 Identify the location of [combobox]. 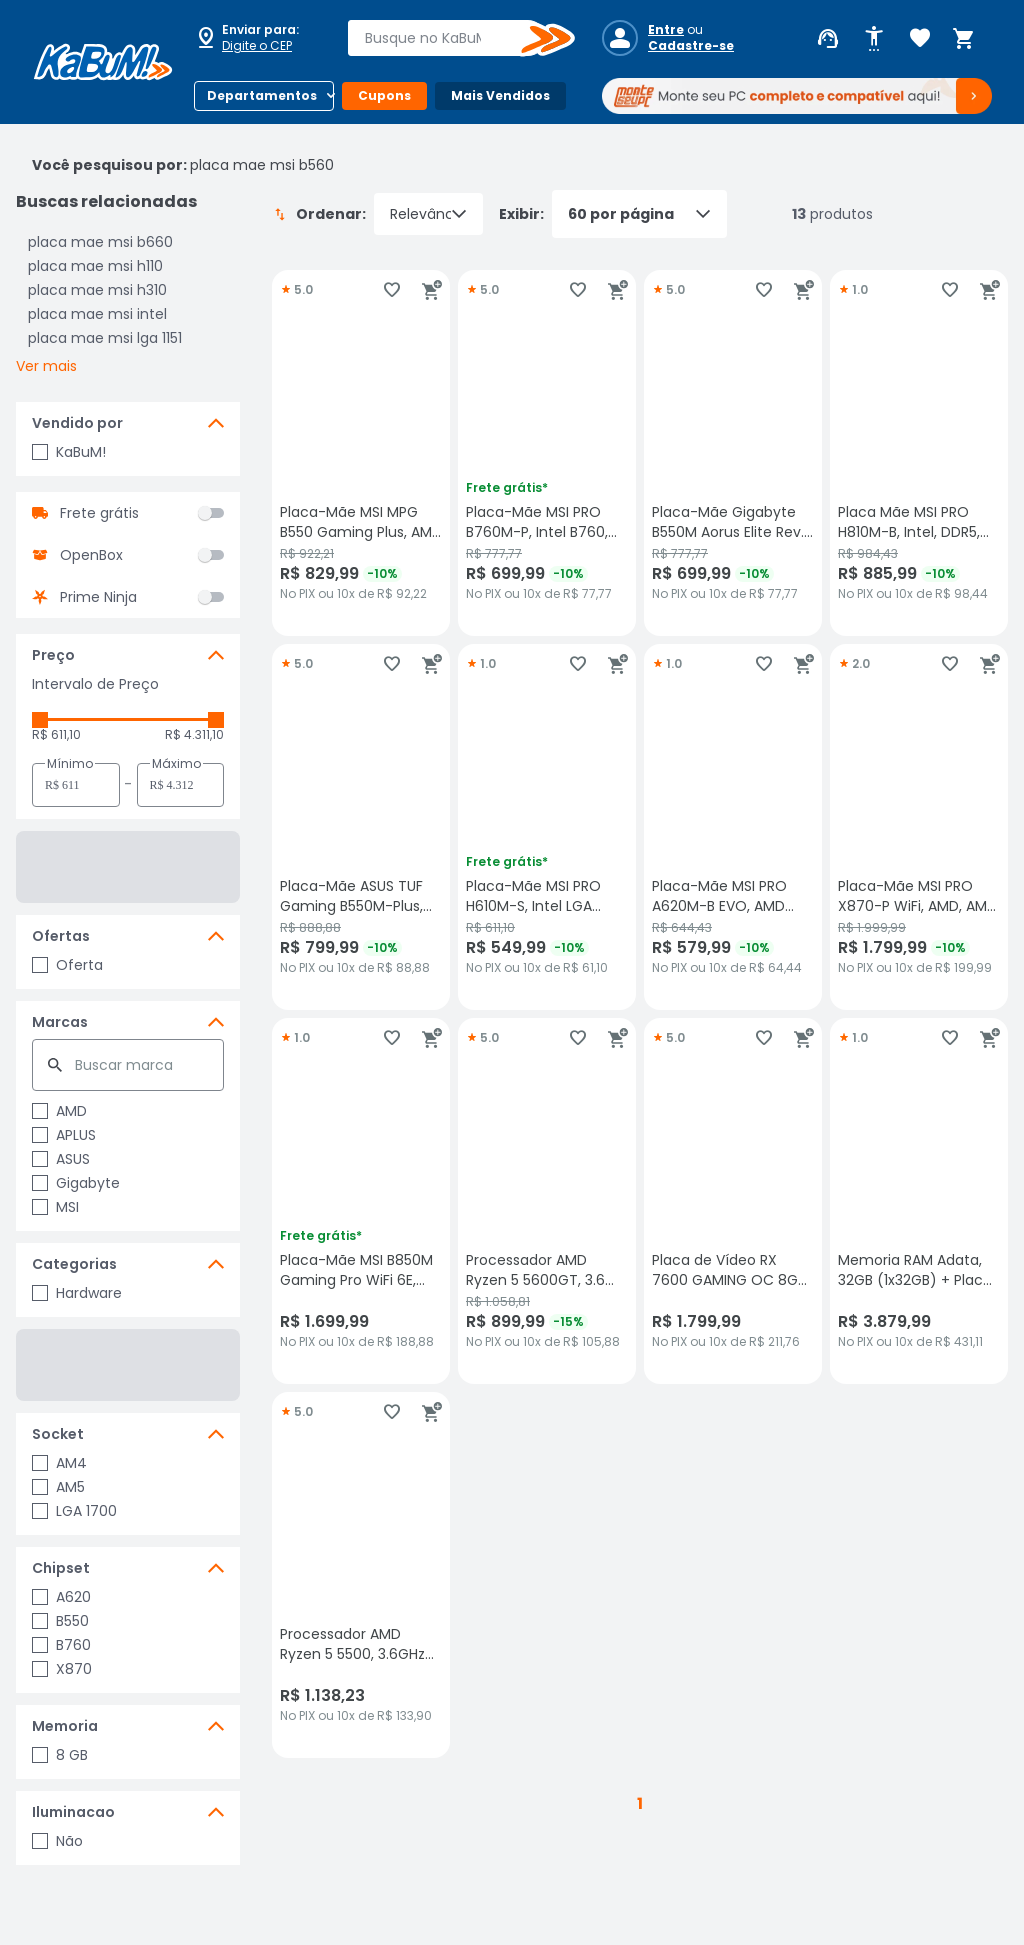
(447, 38).